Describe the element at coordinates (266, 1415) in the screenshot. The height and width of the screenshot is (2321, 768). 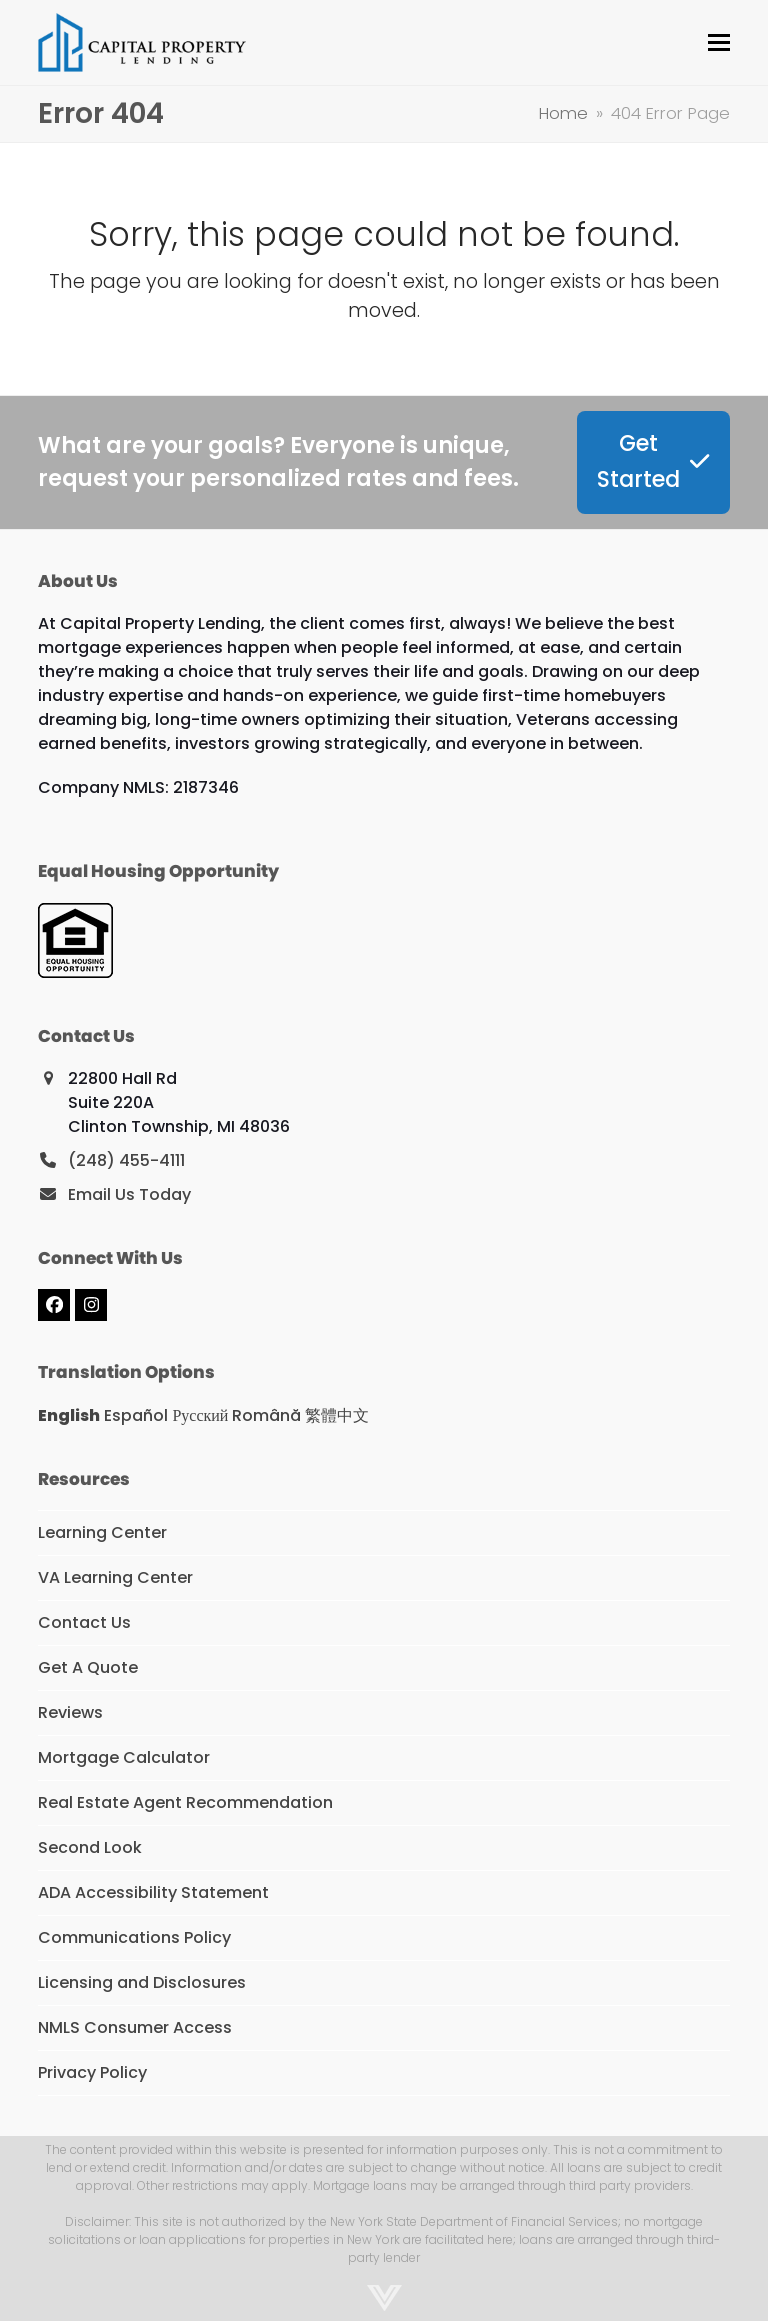
I see `Română` at that location.